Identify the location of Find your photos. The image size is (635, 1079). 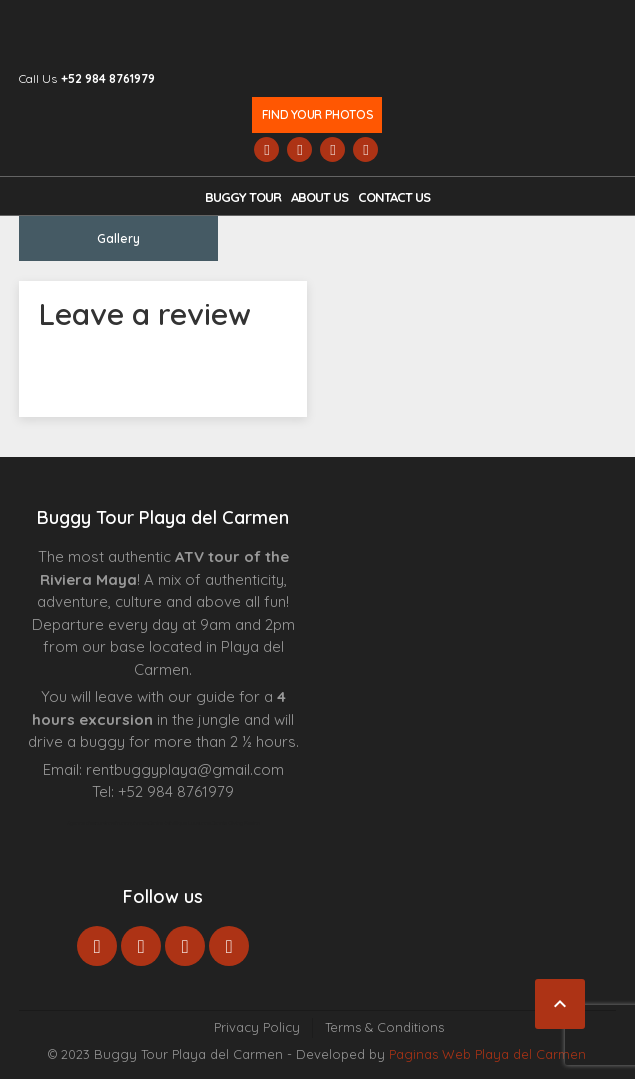
(317, 114).